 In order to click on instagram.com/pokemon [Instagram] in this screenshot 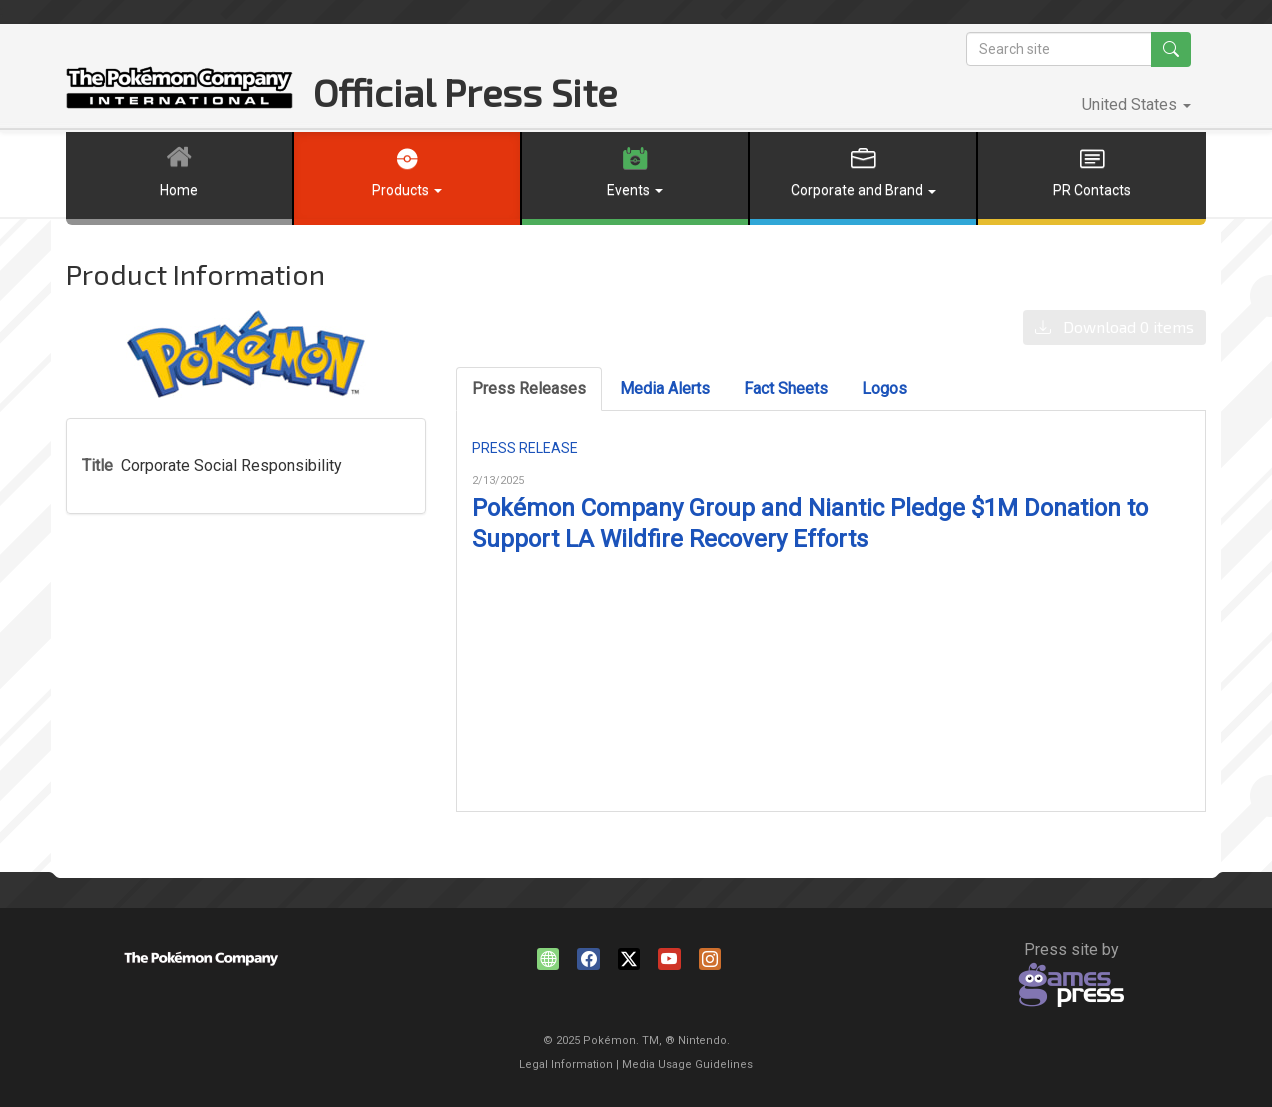, I will do `click(713, 962)`.